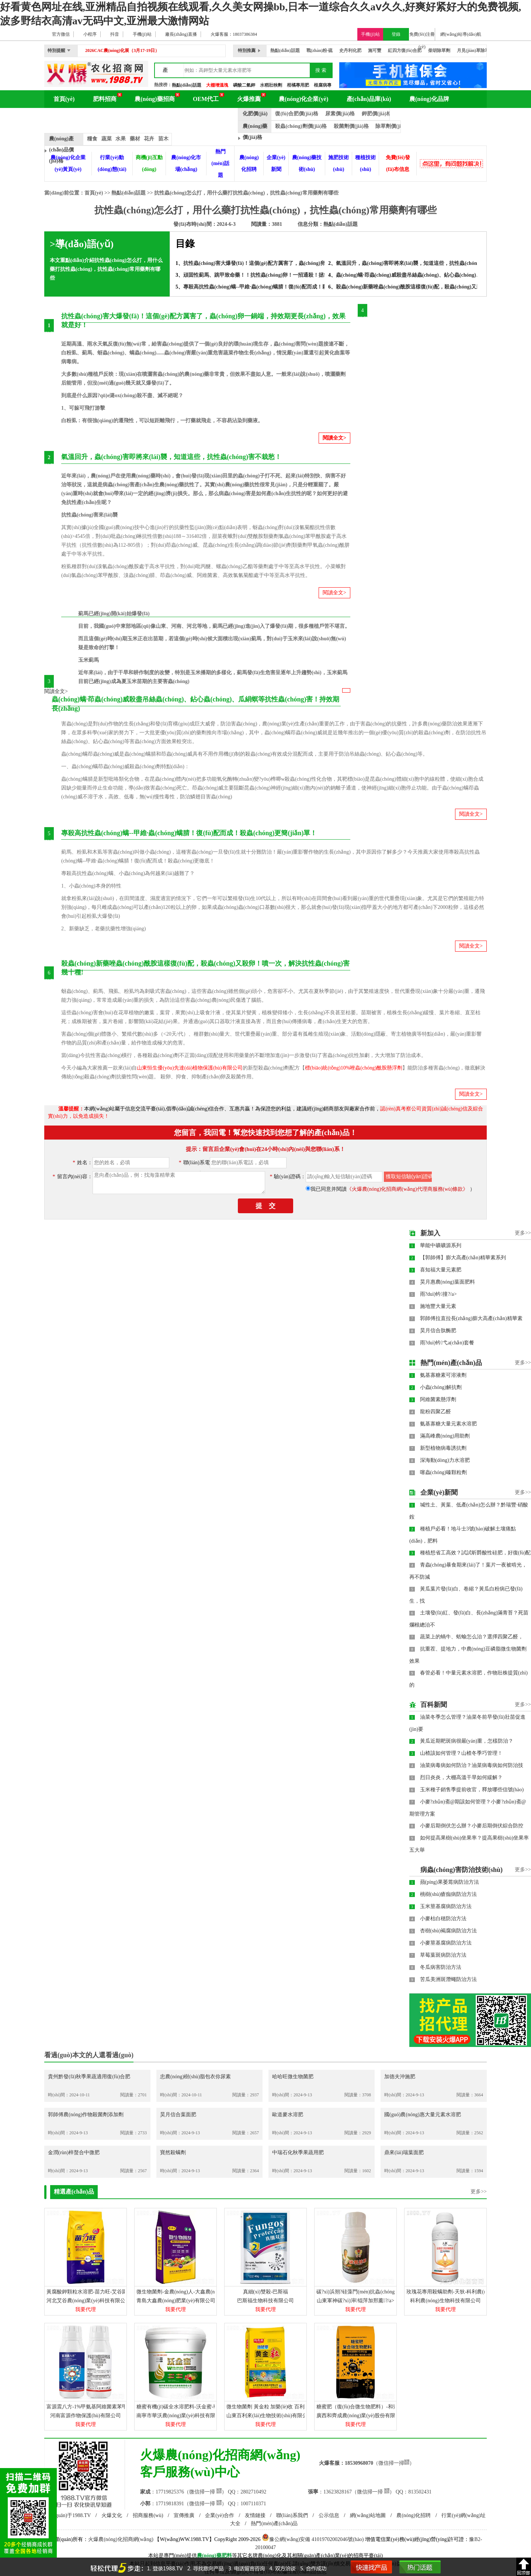 The width and height of the screenshot is (531, 2576). Describe the element at coordinates (399, 2076) in the screenshot. I see `加德夫沖施肥` at that location.